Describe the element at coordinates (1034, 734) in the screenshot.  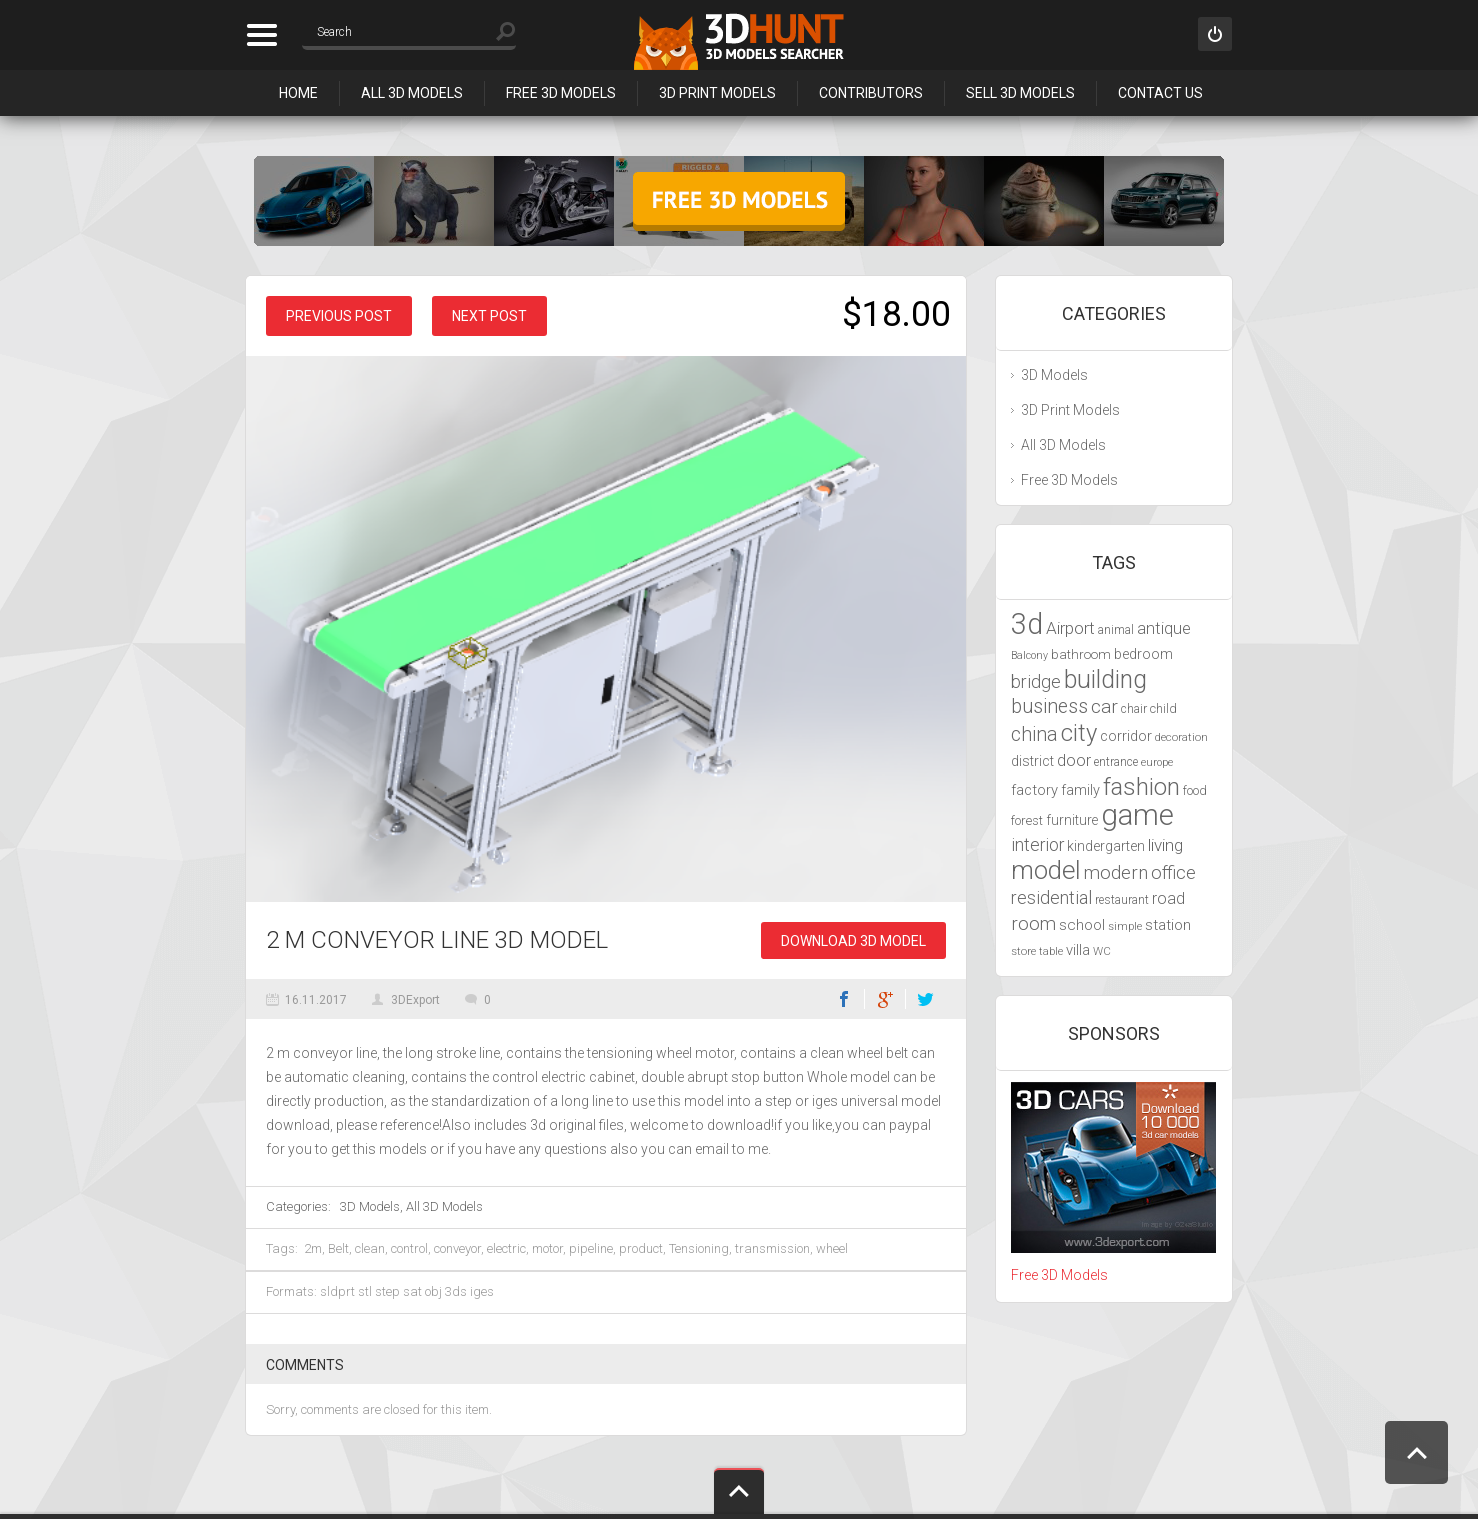
I see `china [china (6,817 items)]` at that location.